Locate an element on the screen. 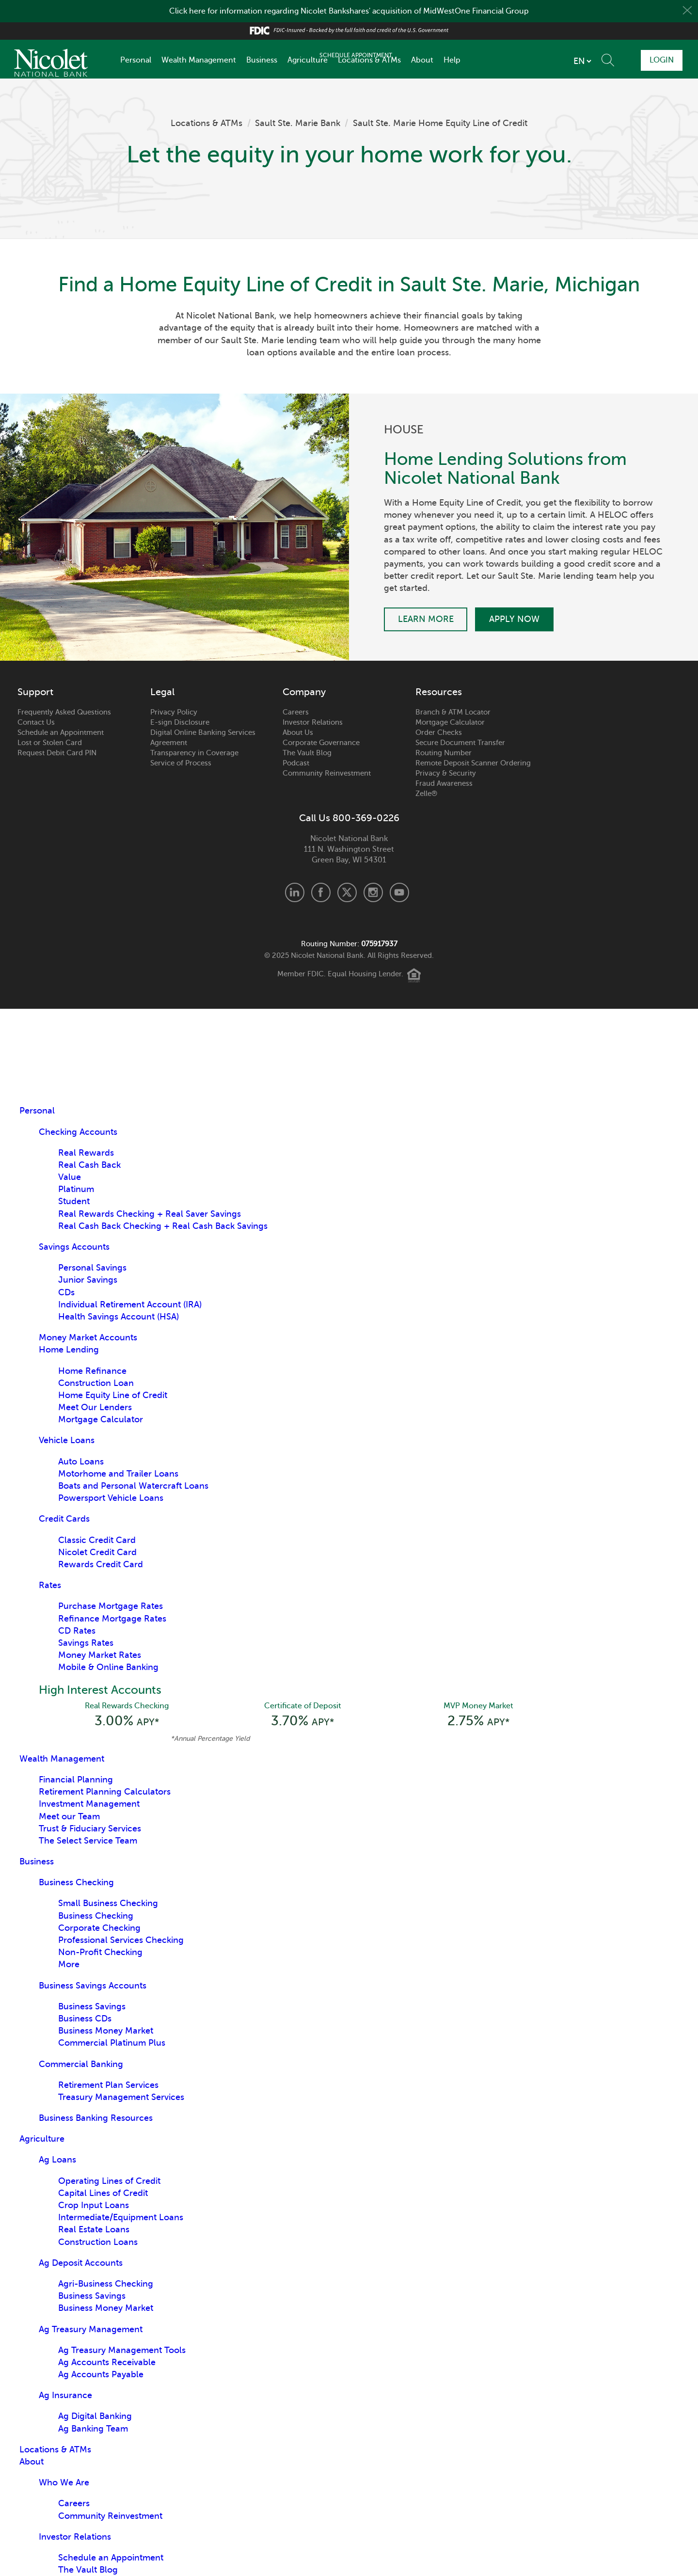  Purchase Mortgage Rates is located at coordinates (110, 1606).